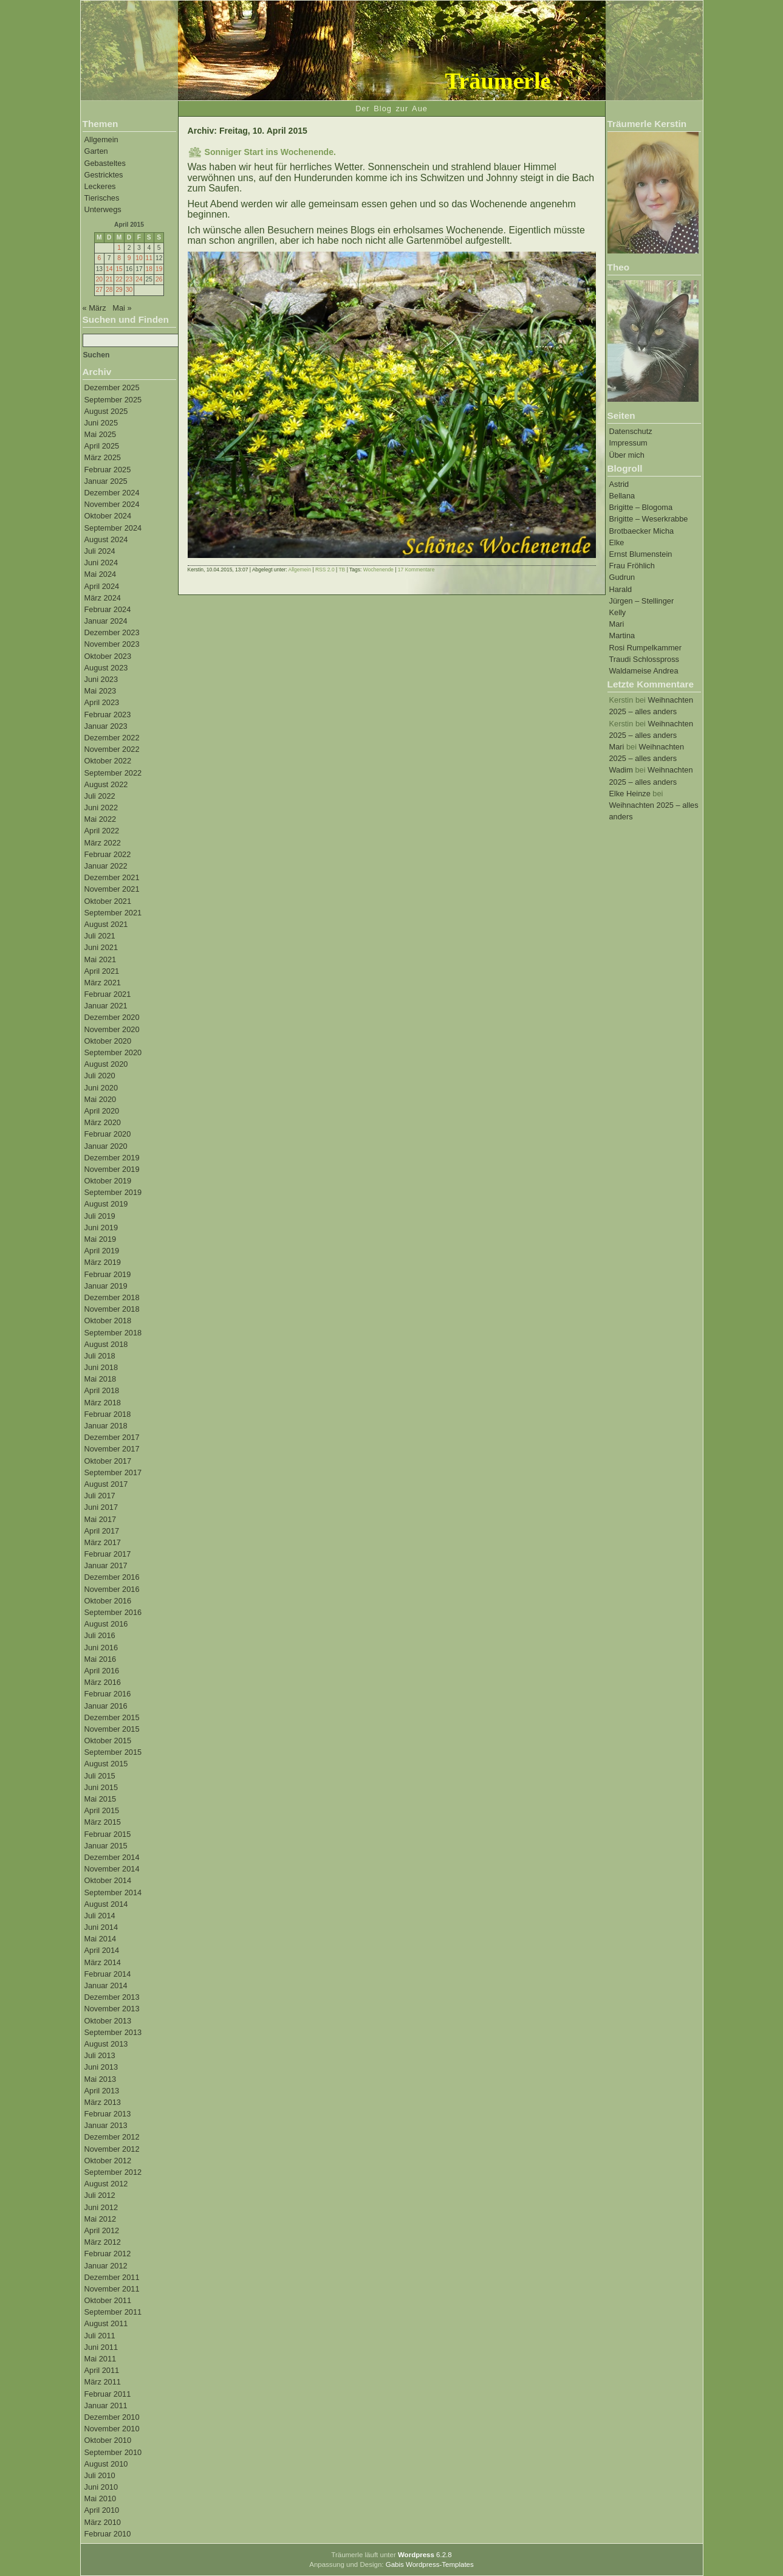 This screenshot has height=2576, width=783. I want to click on Juli 2011, so click(99, 2335).